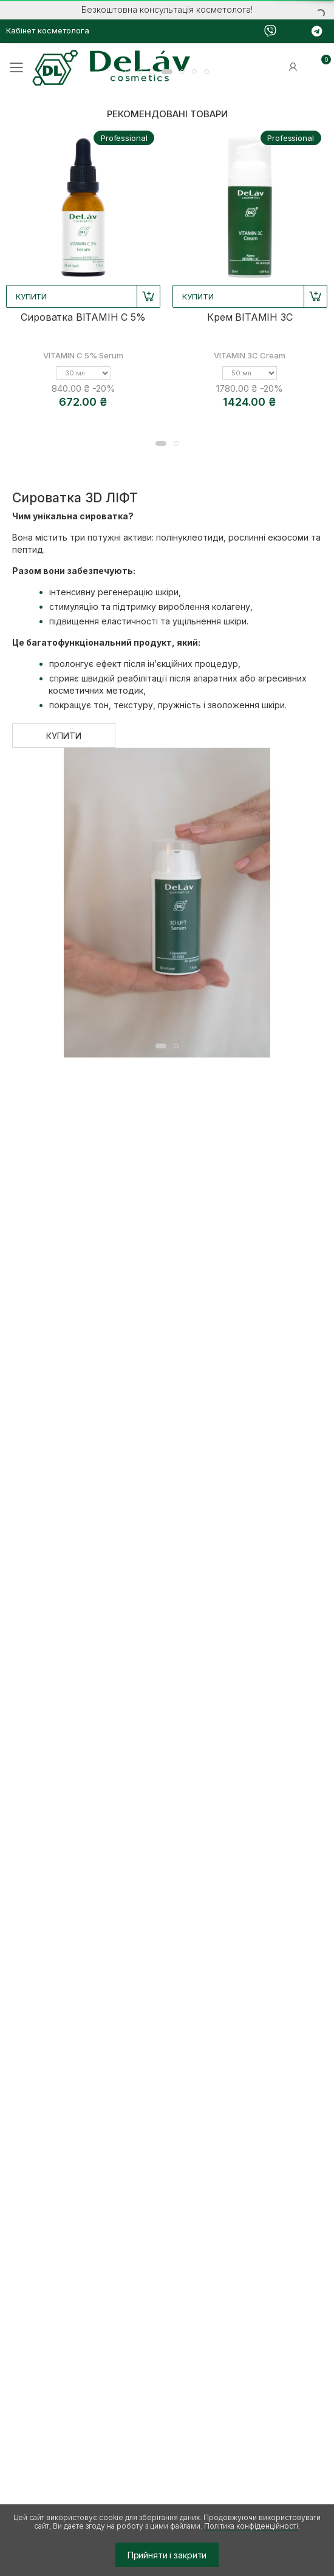 This screenshot has height=2576, width=334. What do you see at coordinates (83, 317) in the screenshot?
I see `Сироватка ВІТАМІН С 5%` at bounding box center [83, 317].